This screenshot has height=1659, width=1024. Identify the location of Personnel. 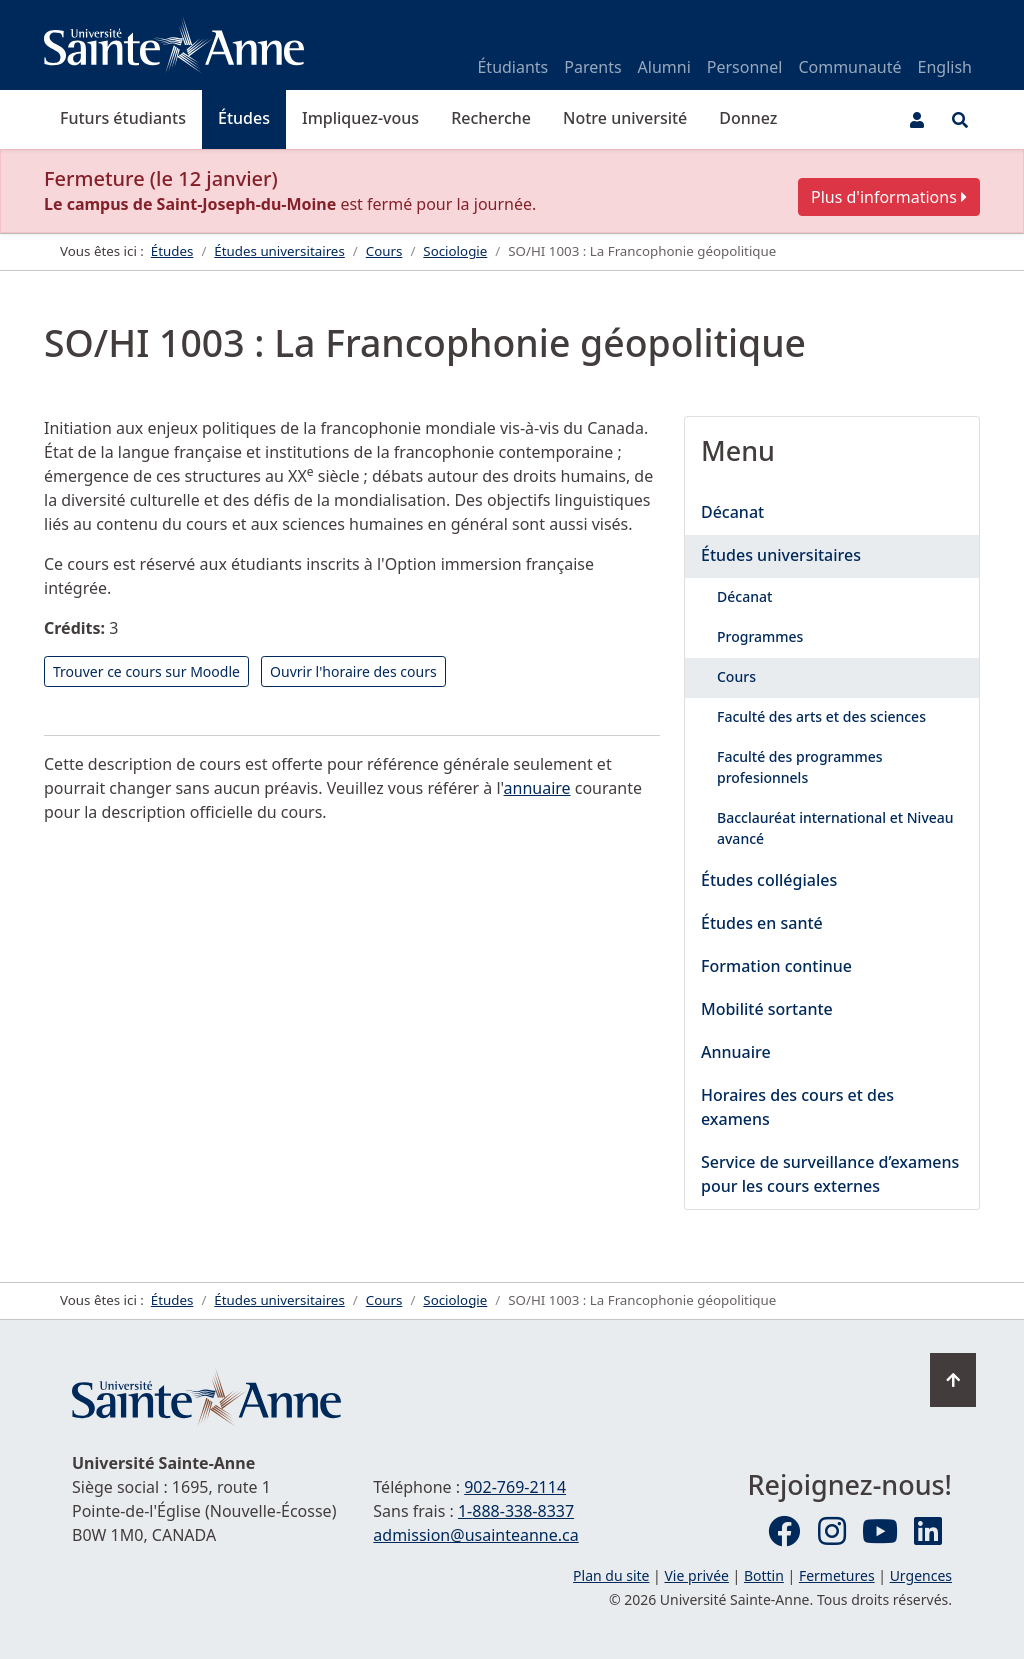
(745, 67).